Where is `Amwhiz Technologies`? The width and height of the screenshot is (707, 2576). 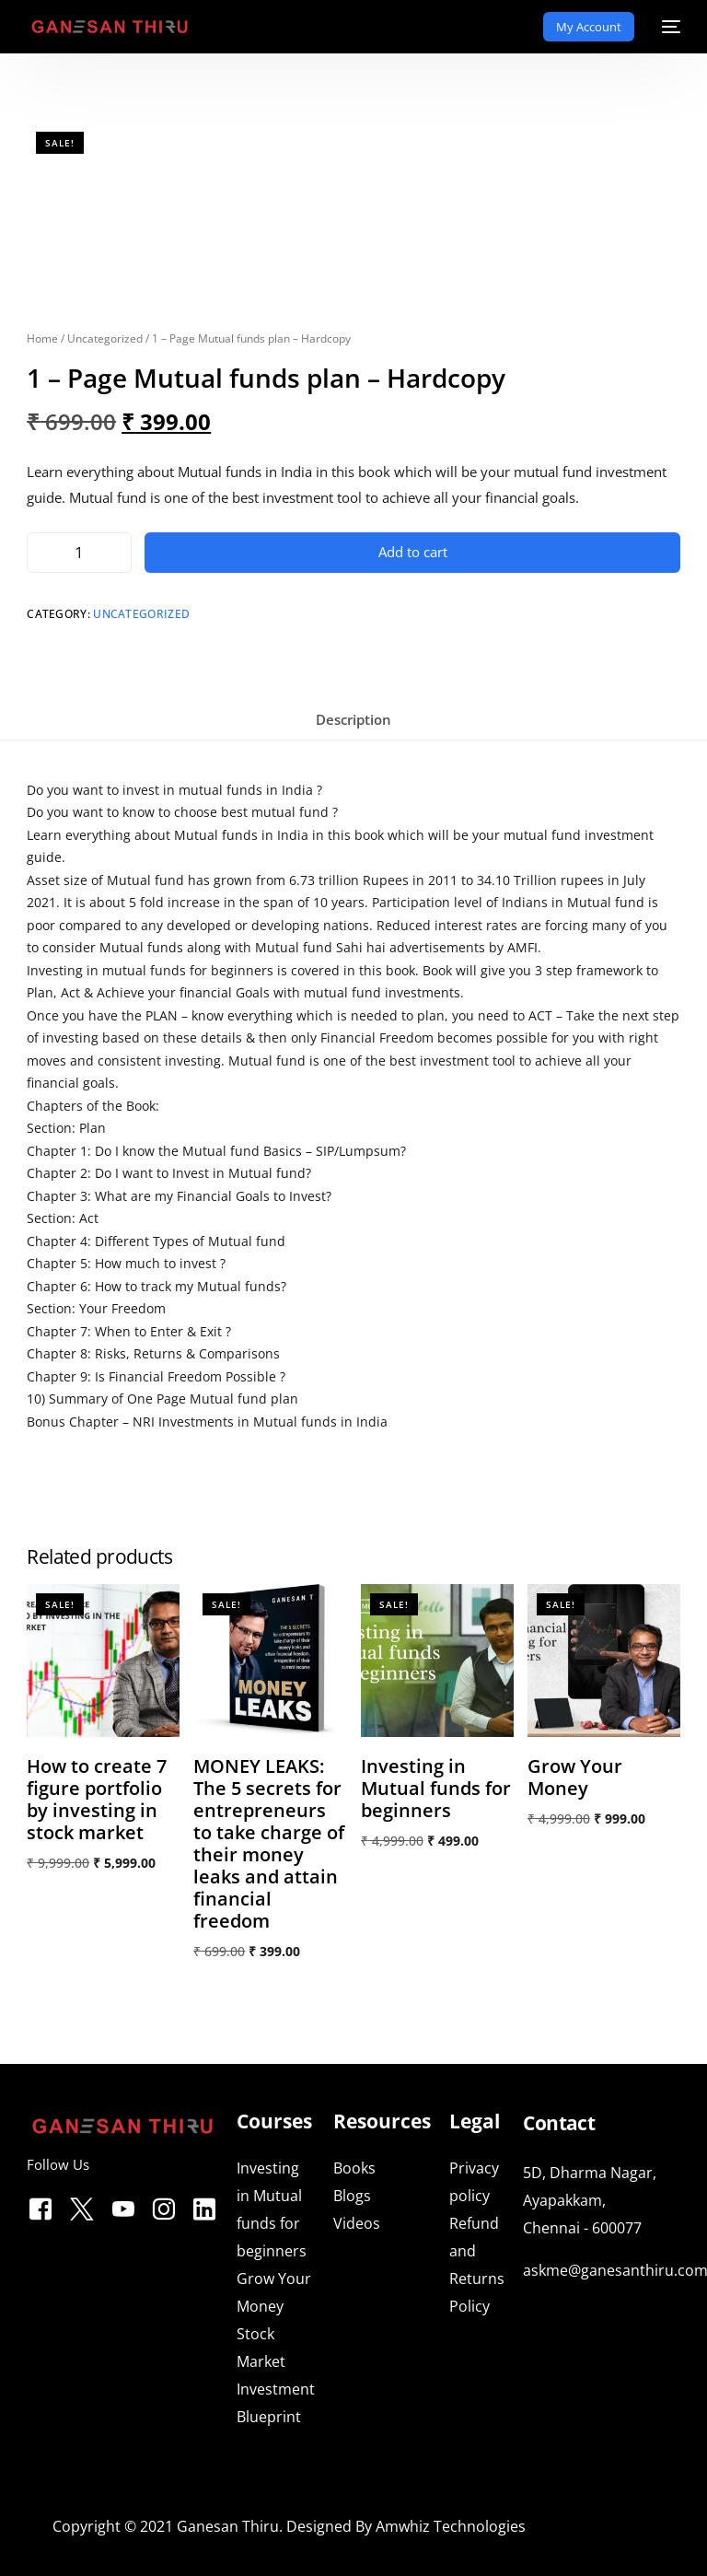
Amwhiz Technologies is located at coordinates (451, 2526).